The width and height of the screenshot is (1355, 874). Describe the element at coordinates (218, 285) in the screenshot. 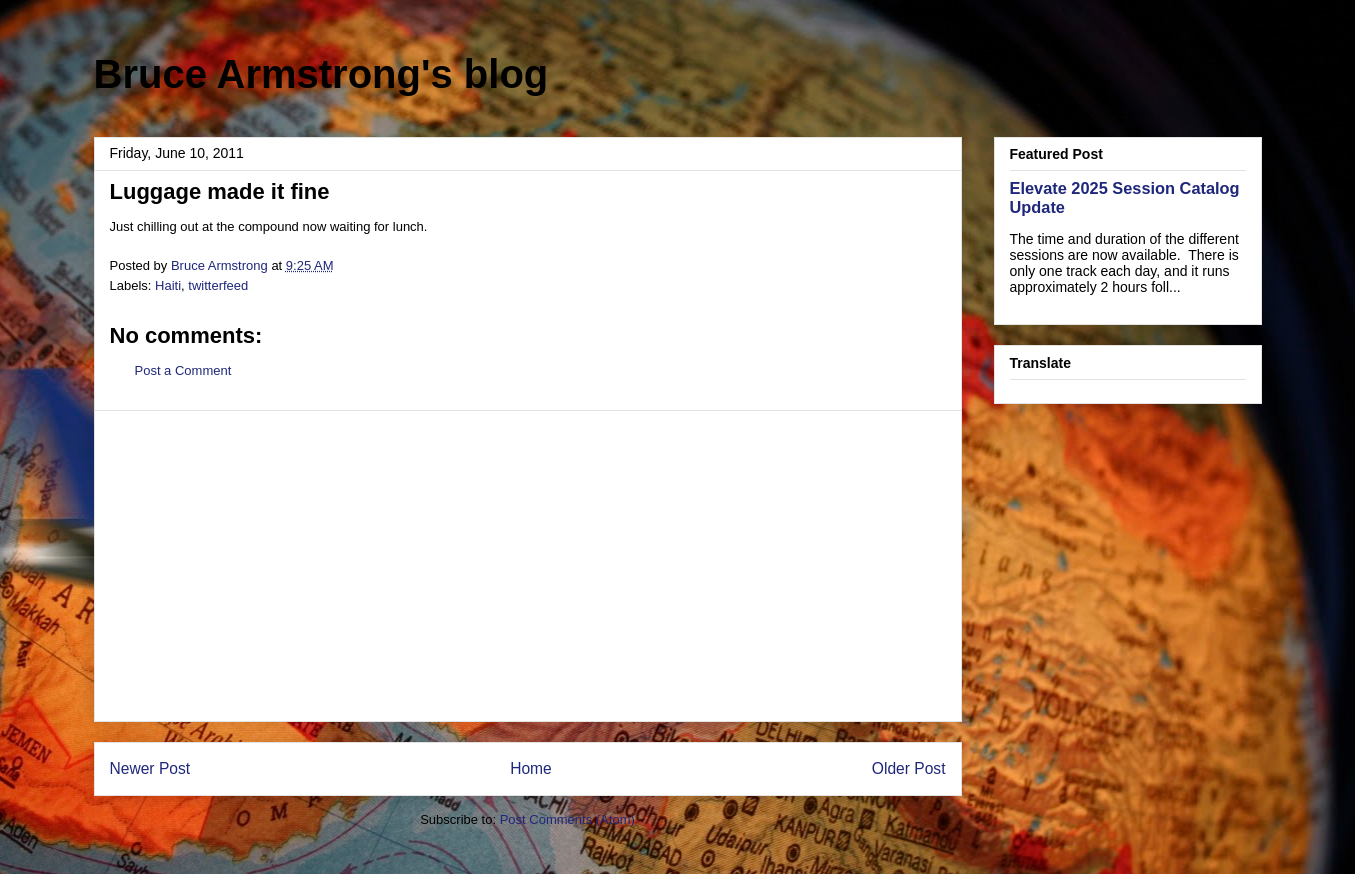

I see `twitterfeed` at that location.